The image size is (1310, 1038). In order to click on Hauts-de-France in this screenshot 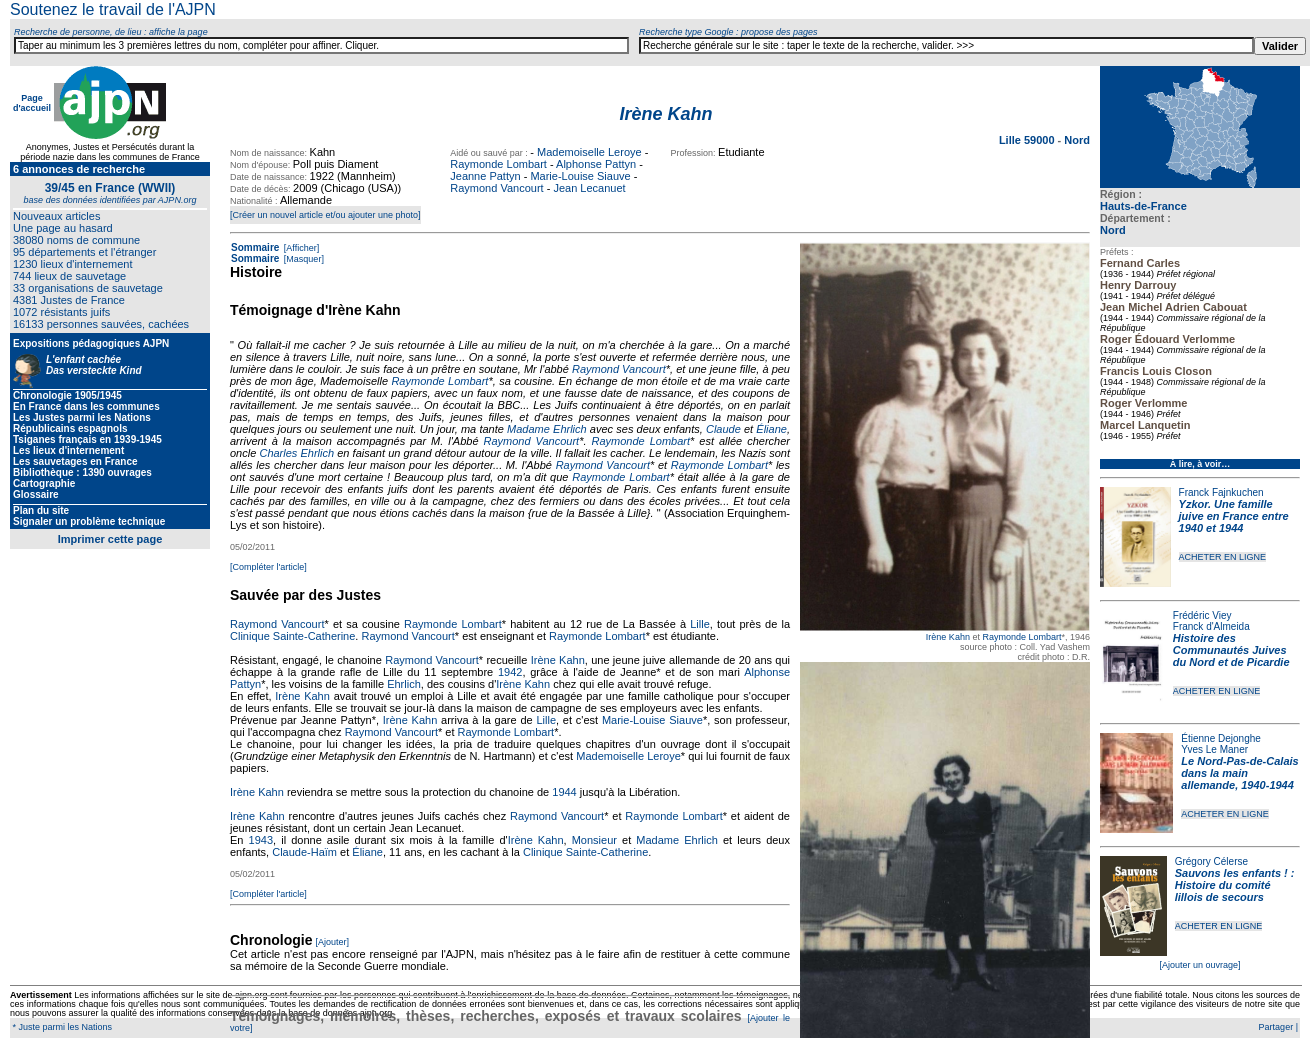, I will do `click(1143, 206)`.